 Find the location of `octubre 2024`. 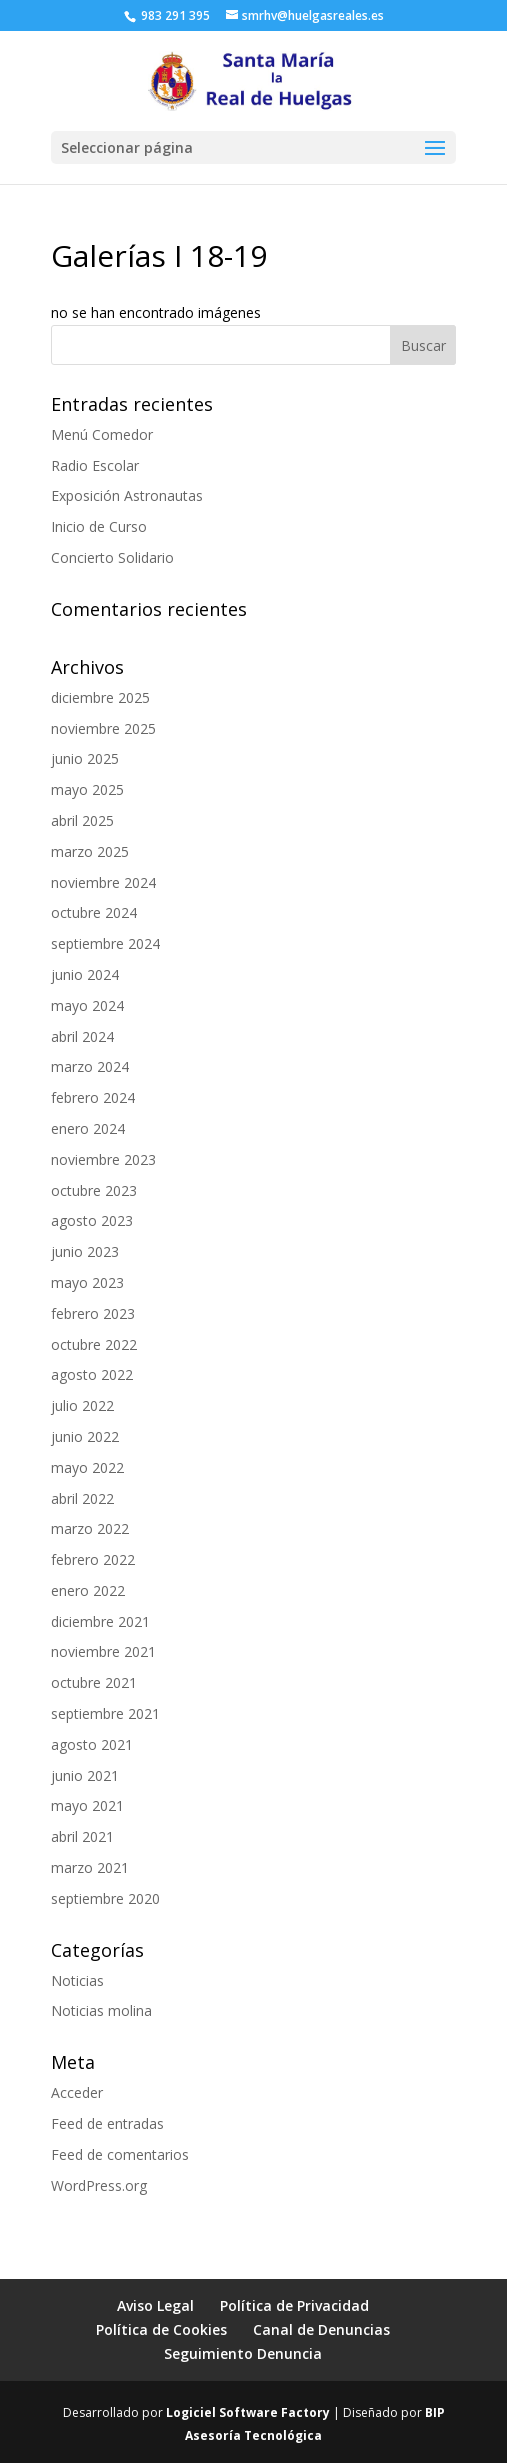

octubre 2024 is located at coordinates (94, 912).